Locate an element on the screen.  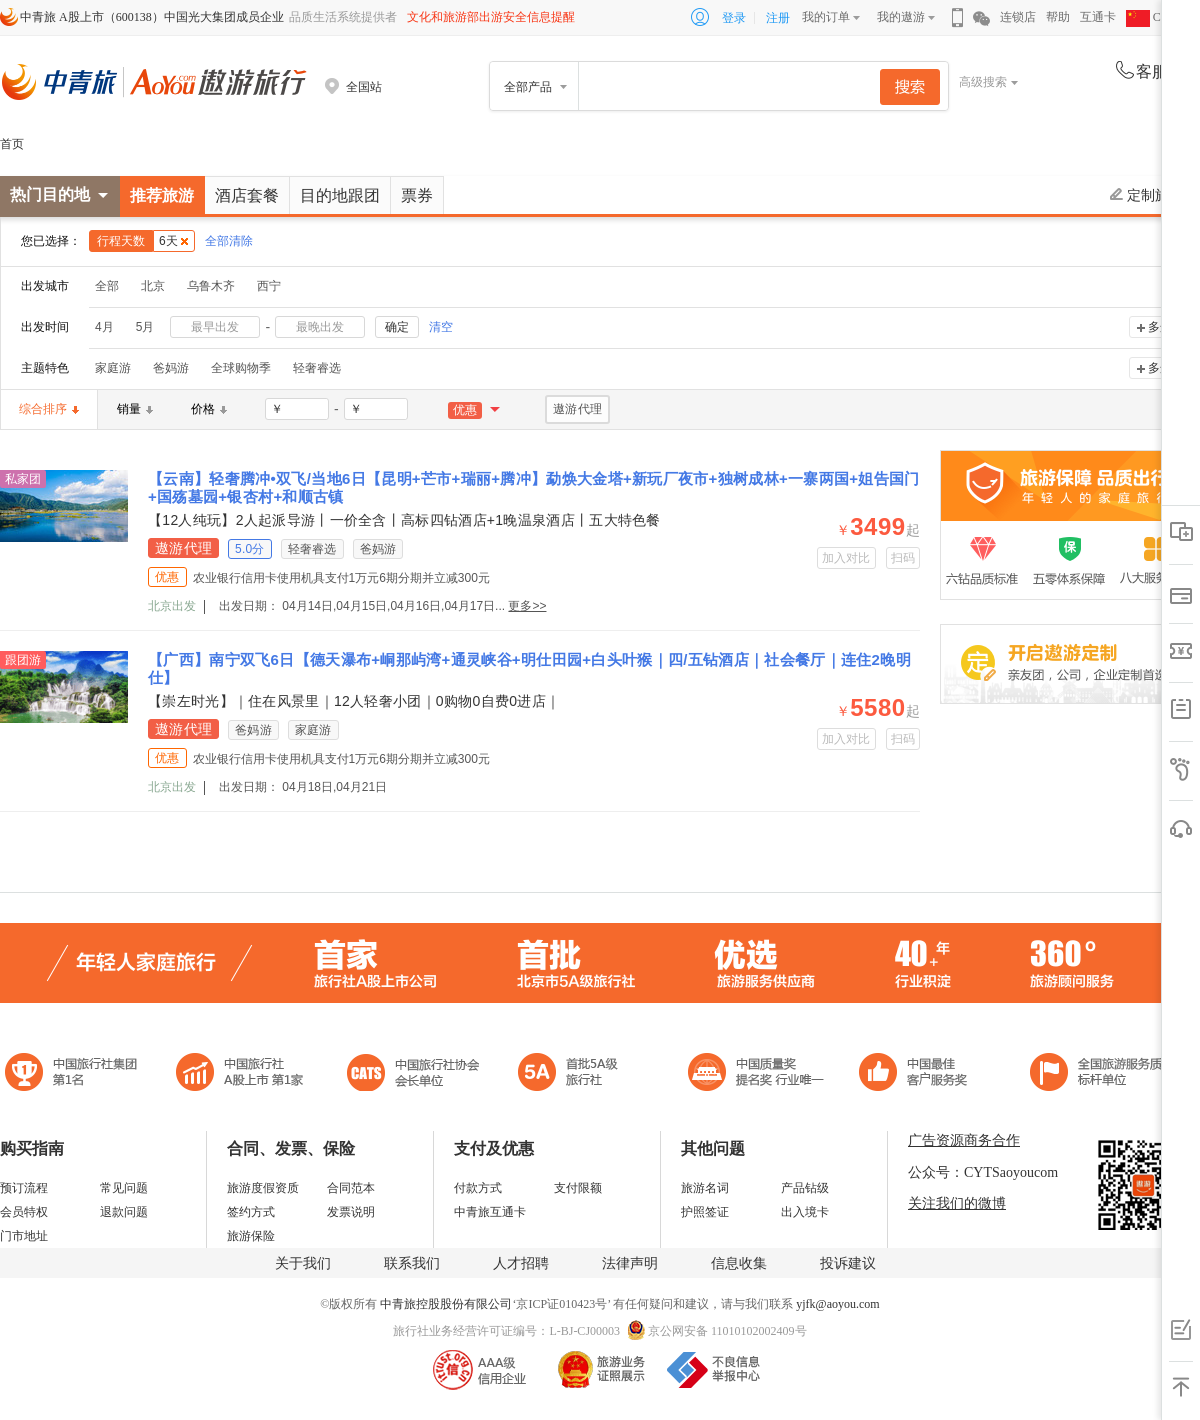
首批5A级旅行社 is located at coordinates (240, 1074).